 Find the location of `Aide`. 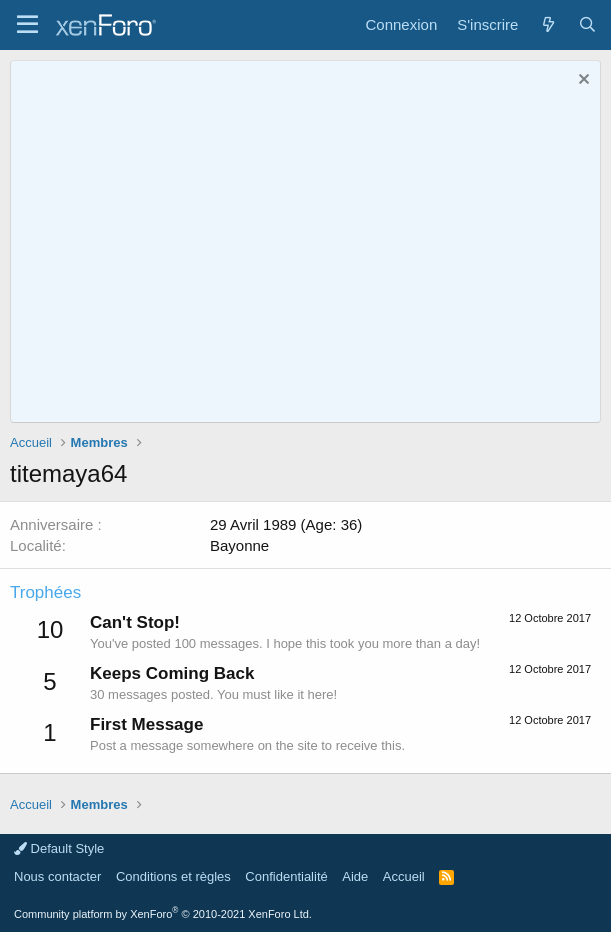

Aide is located at coordinates (355, 876).